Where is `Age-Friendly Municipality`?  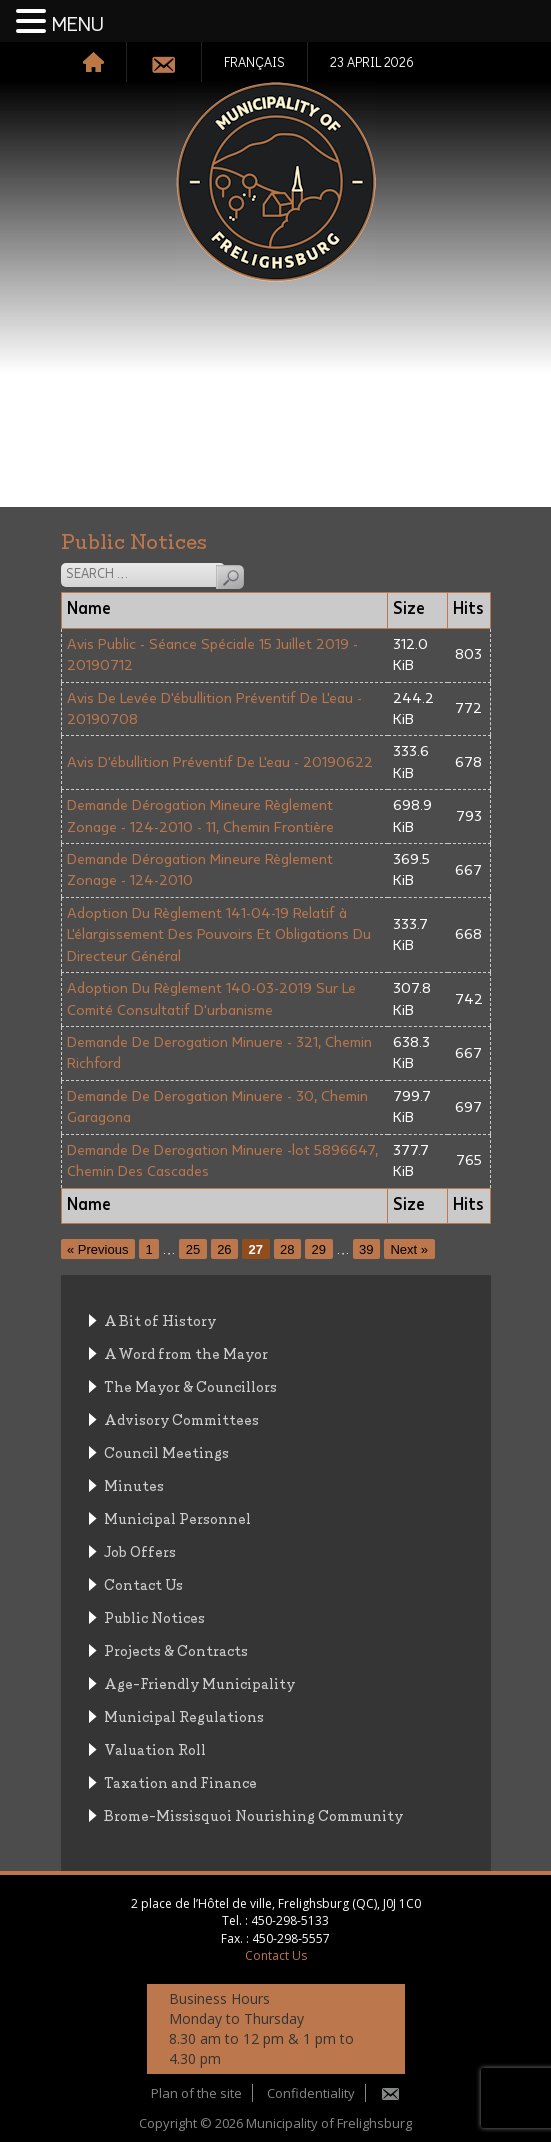 Age-Friendly Municipality is located at coordinates (199, 1682).